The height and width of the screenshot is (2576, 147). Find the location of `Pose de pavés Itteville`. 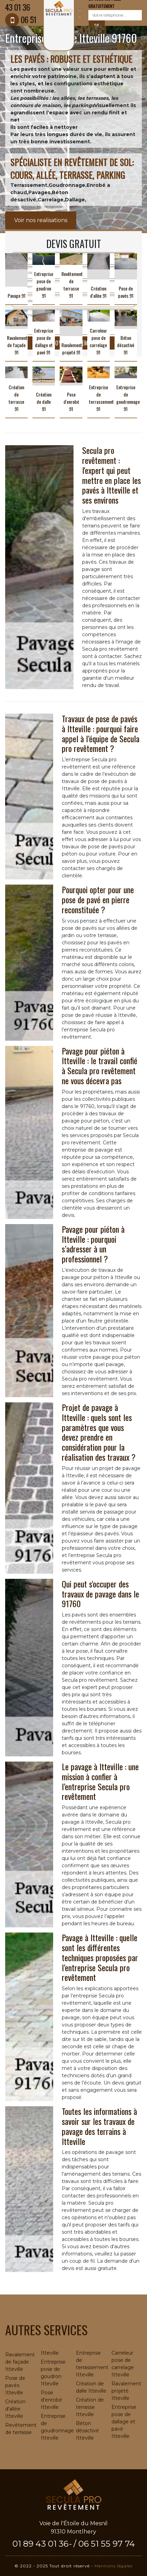

Pose de pavés Itteville is located at coordinates (15, 2385).